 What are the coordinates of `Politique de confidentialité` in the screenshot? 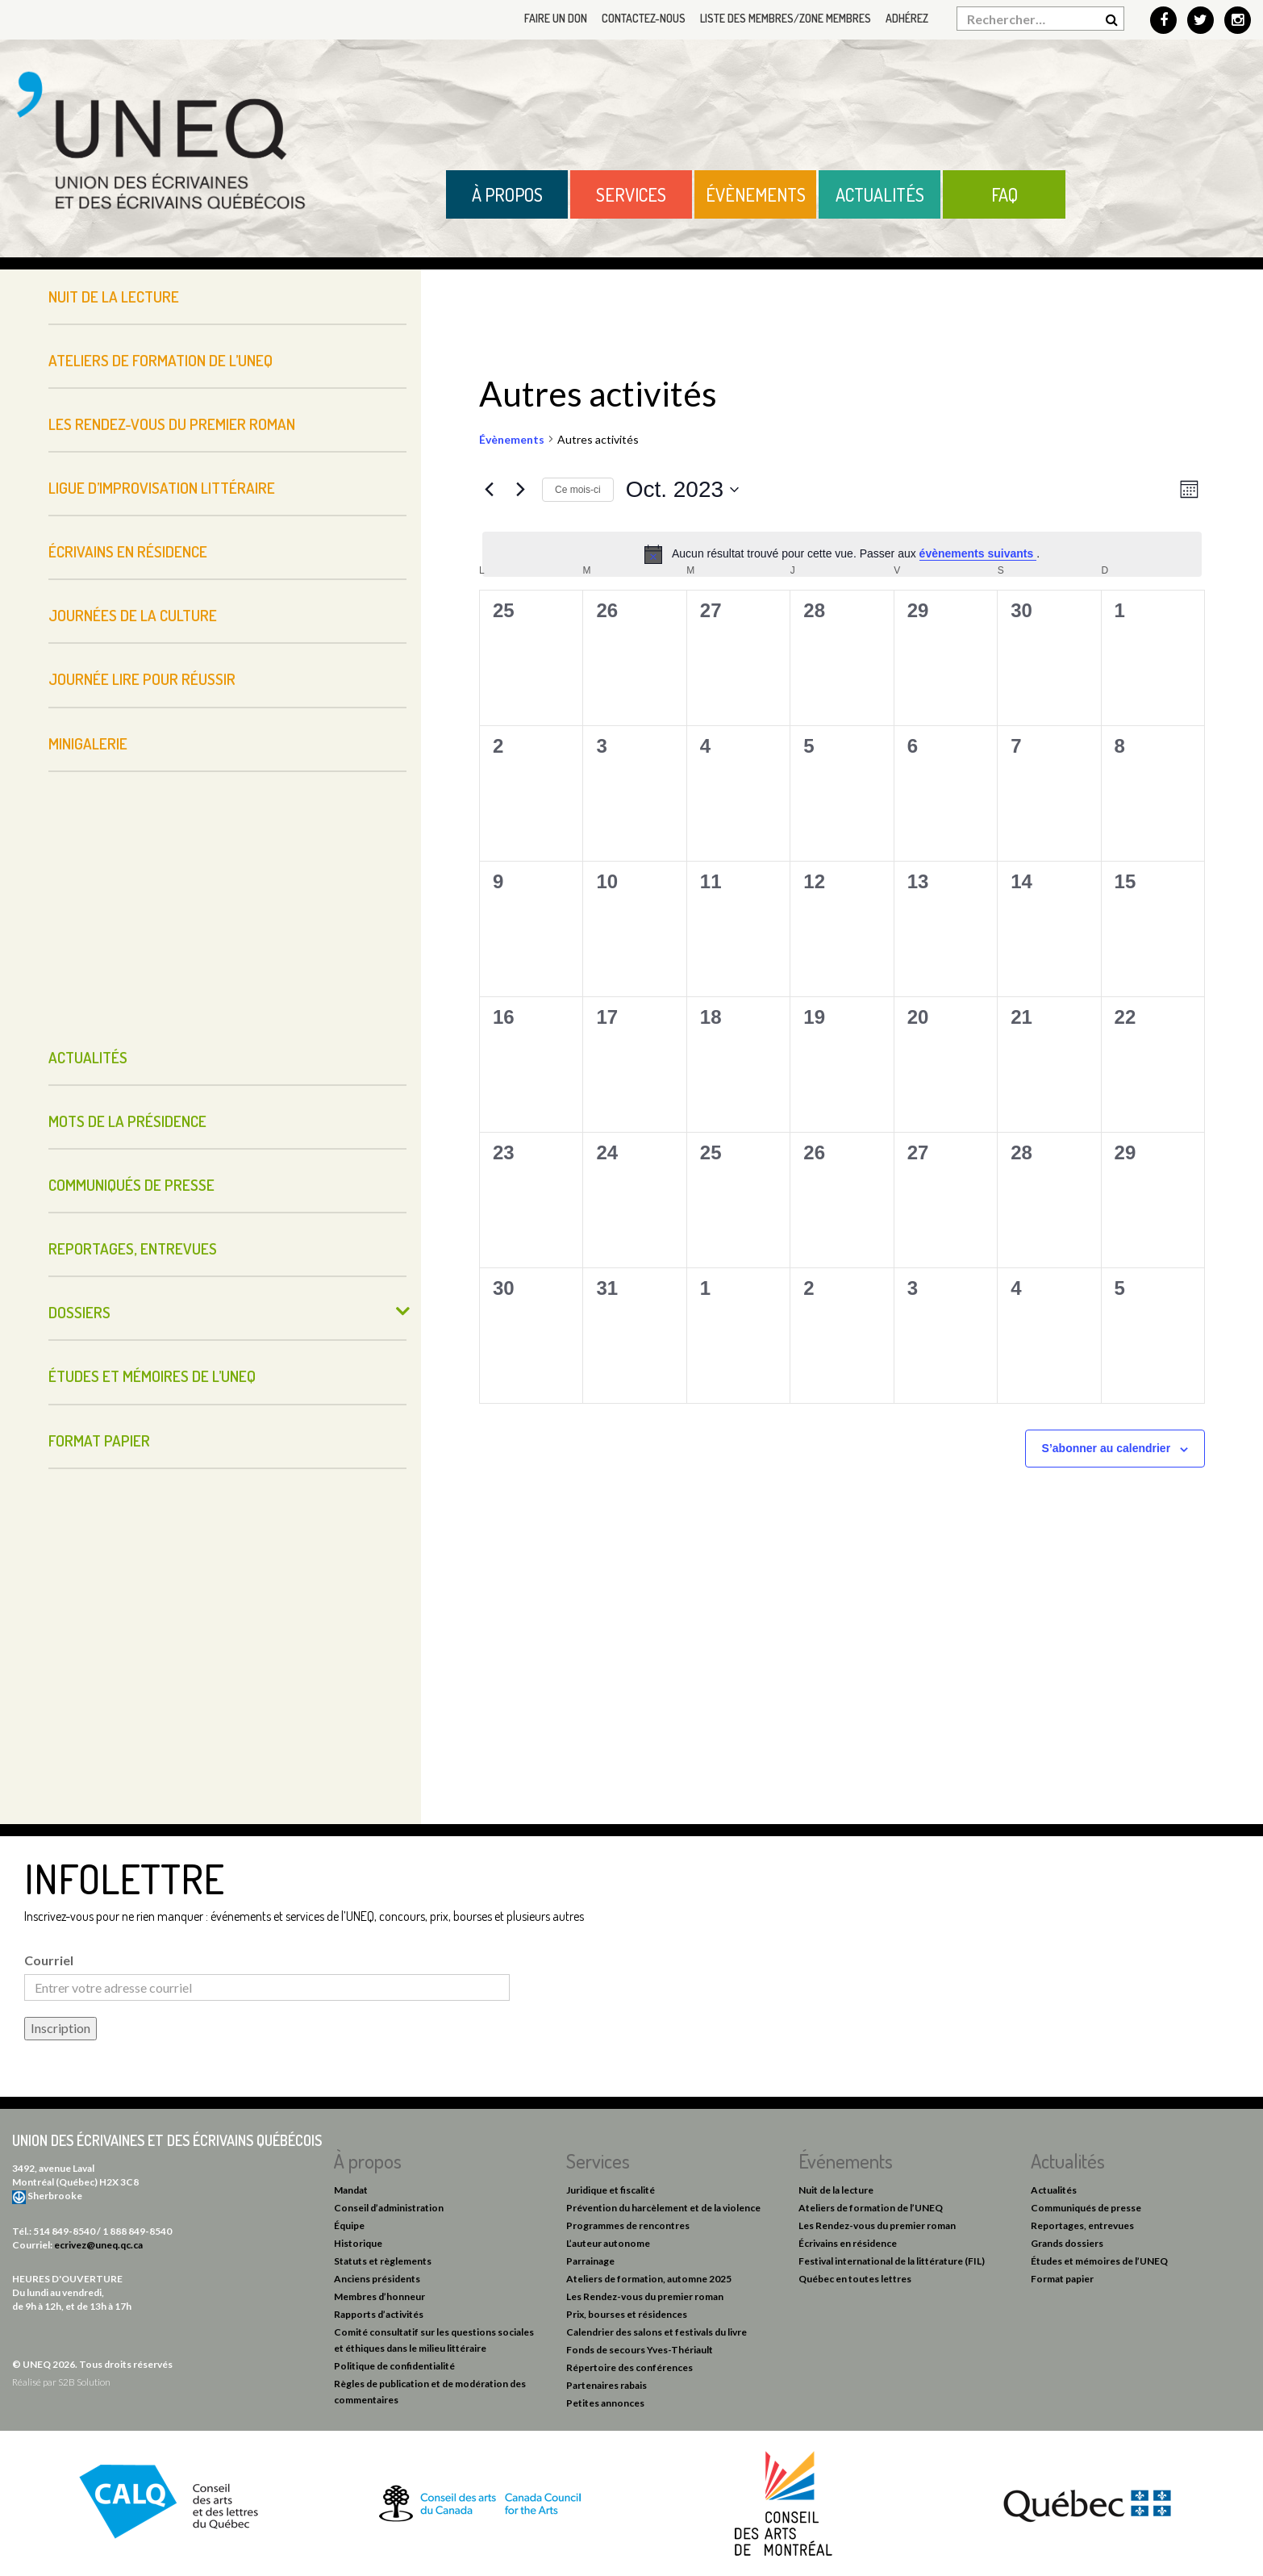 It's located at (394, 2366).